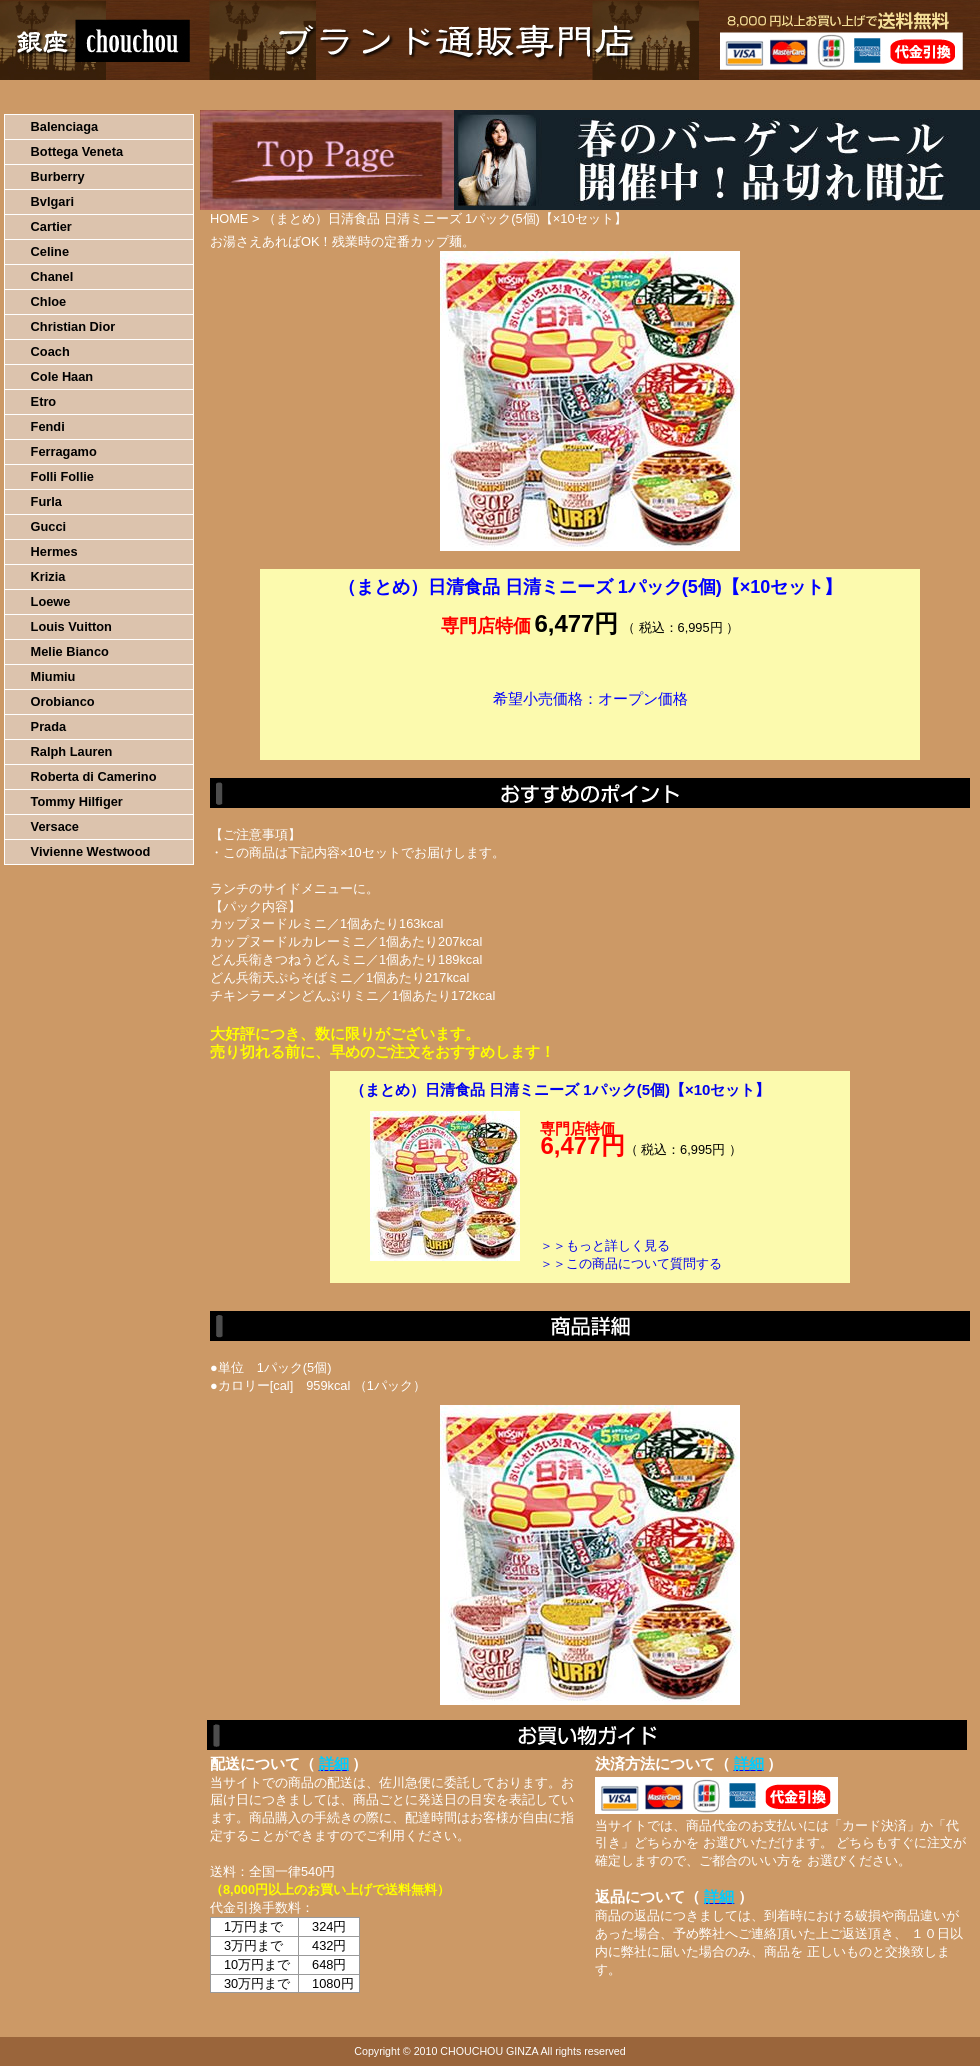 The height and width of the screenshot is (2066, 980). What do you see at coordinates (50, 351) in the screenshot?
I see `Coach` at bounding box center [50, 351].